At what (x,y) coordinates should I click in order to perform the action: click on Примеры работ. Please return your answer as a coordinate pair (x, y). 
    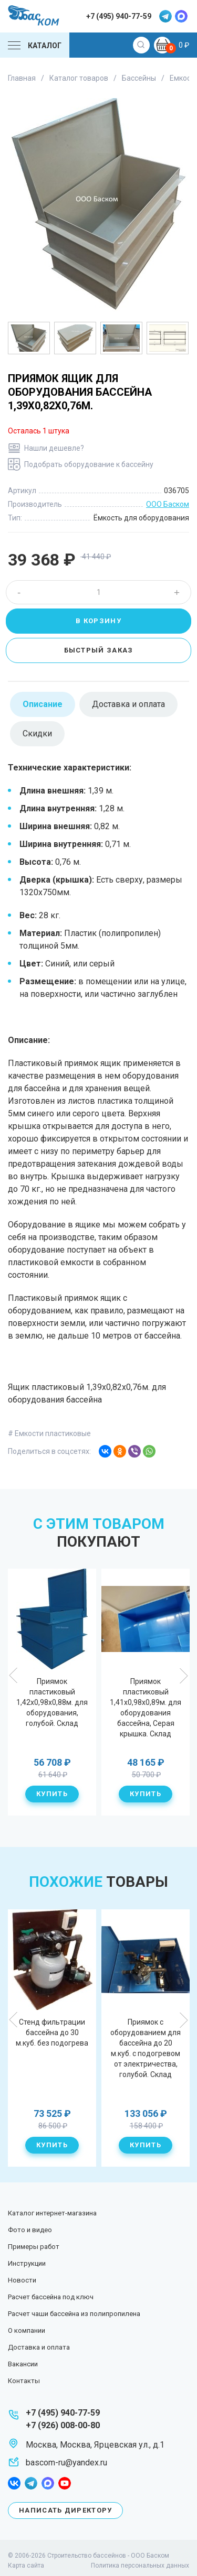
    Looking at the image, I should click on (33, 2247).